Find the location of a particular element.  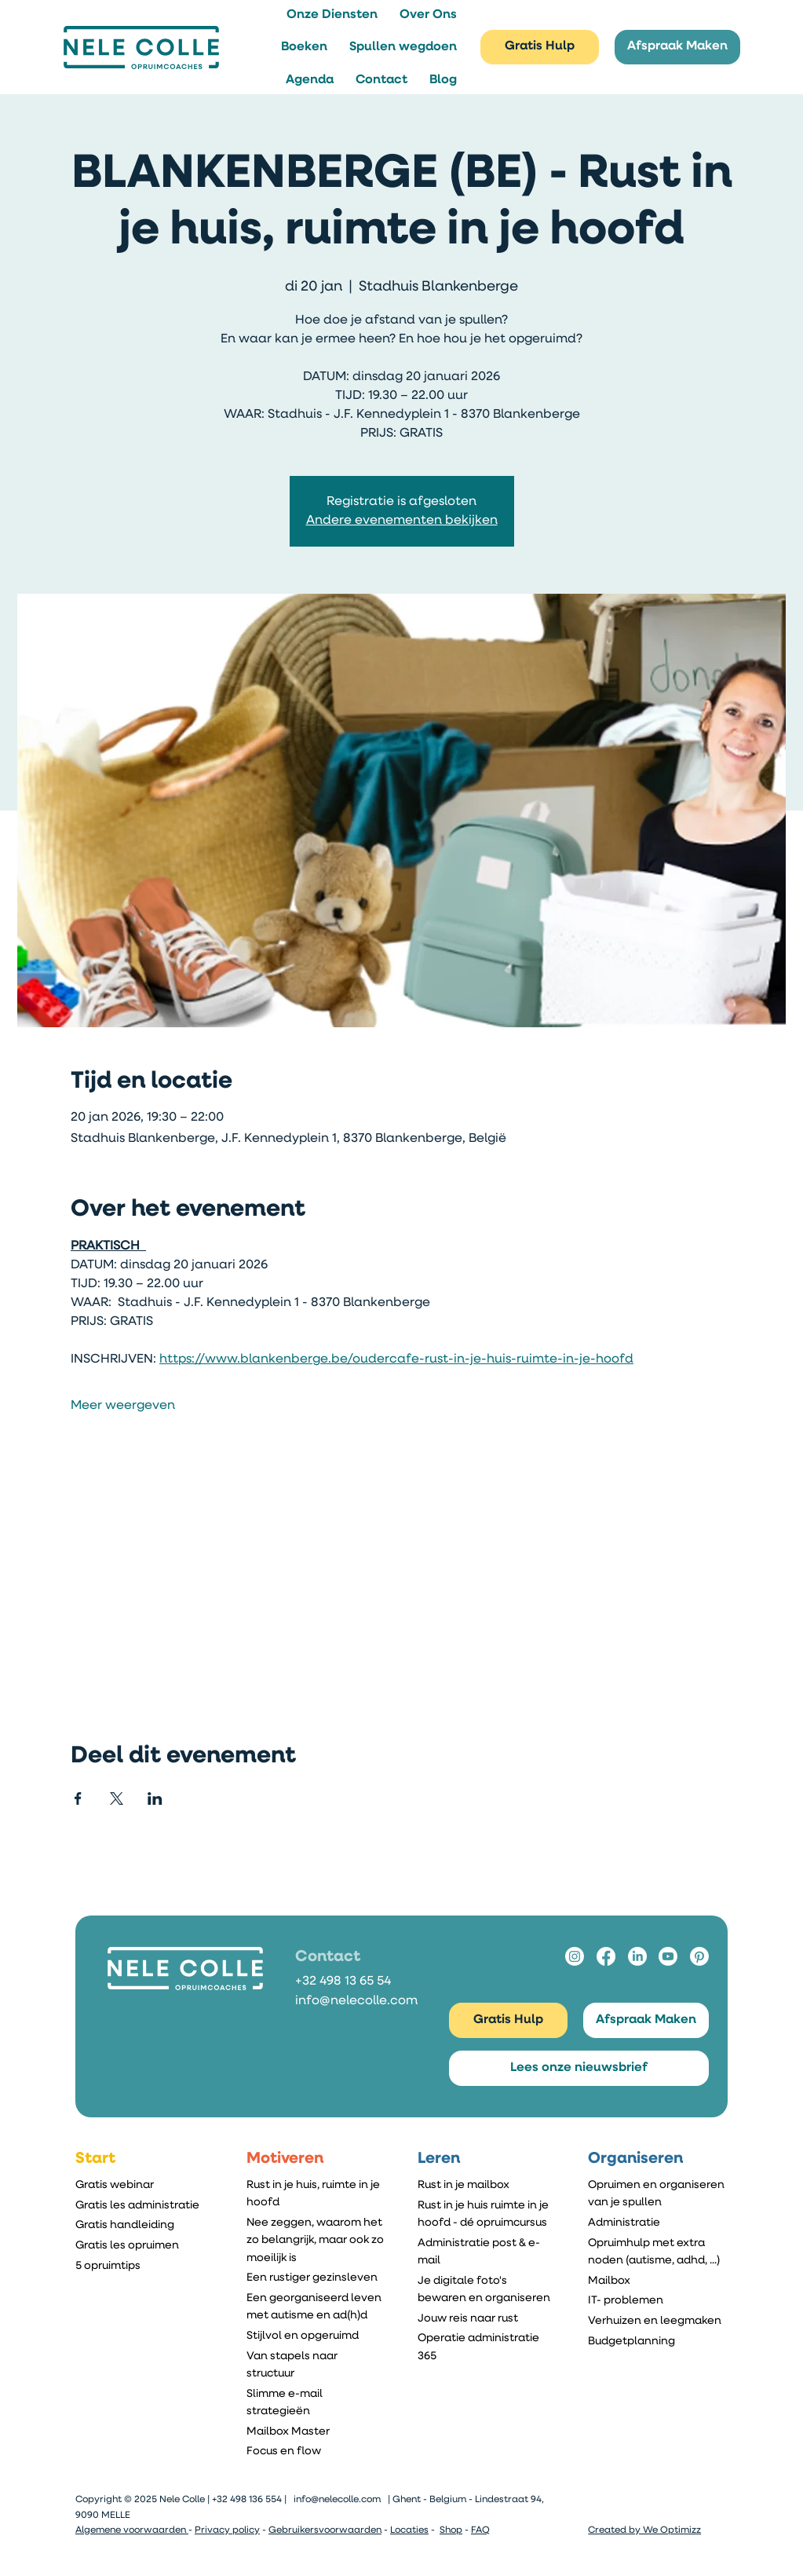

[Deel evenement op LinkedIn] is located at coordinates (155, 1798).